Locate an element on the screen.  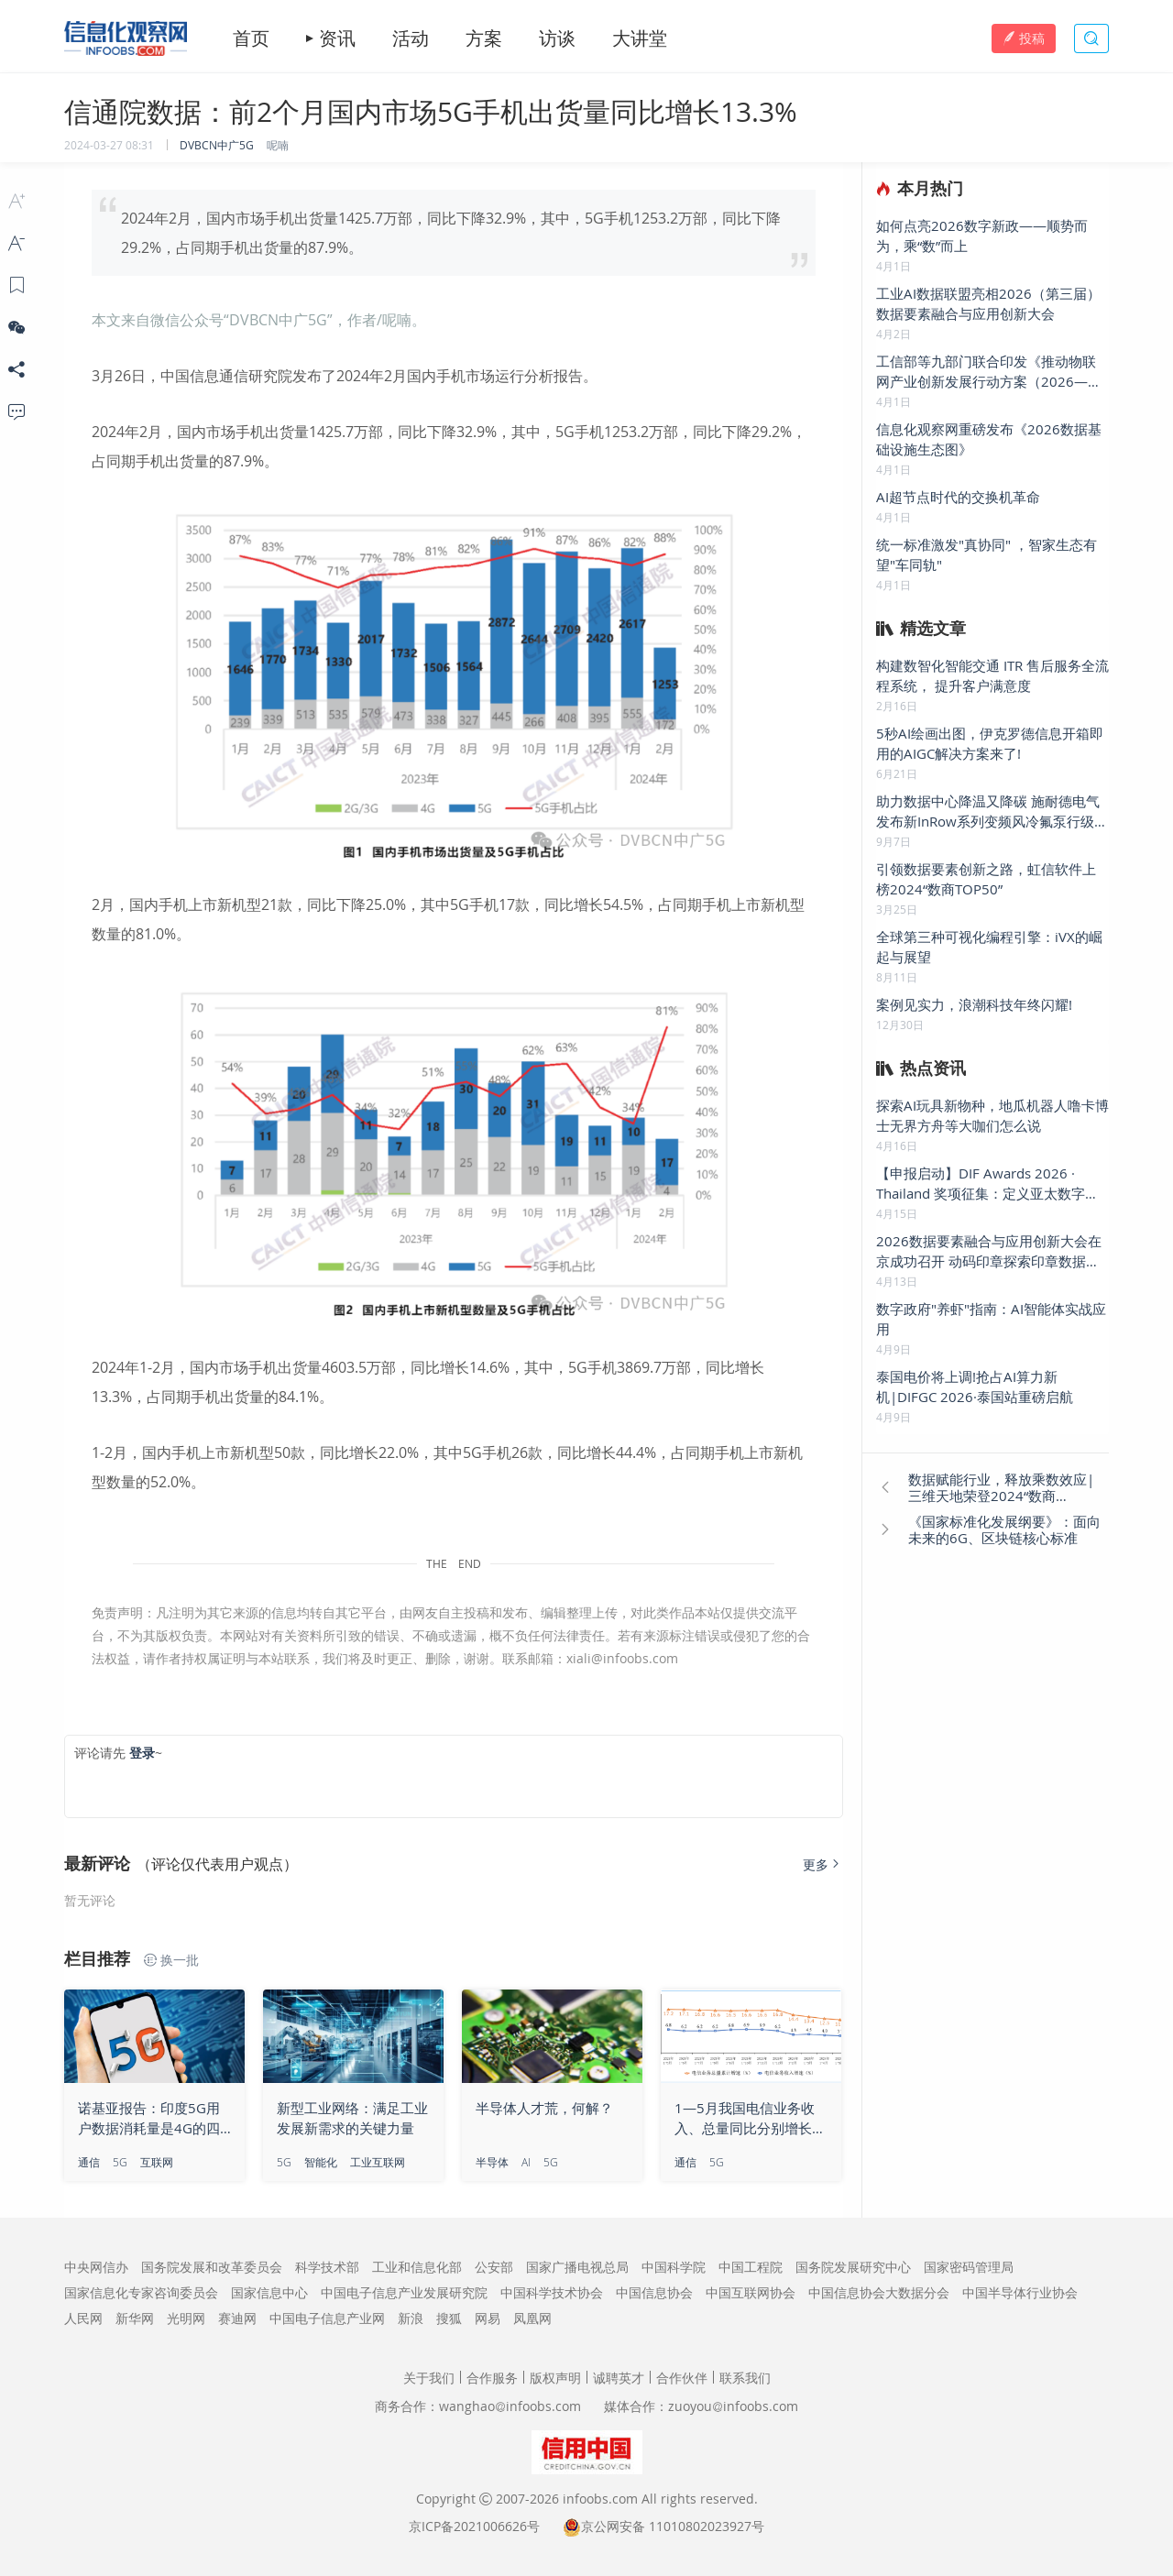
zuoyouinfoobs.com is located at coordinates (733, 2406).